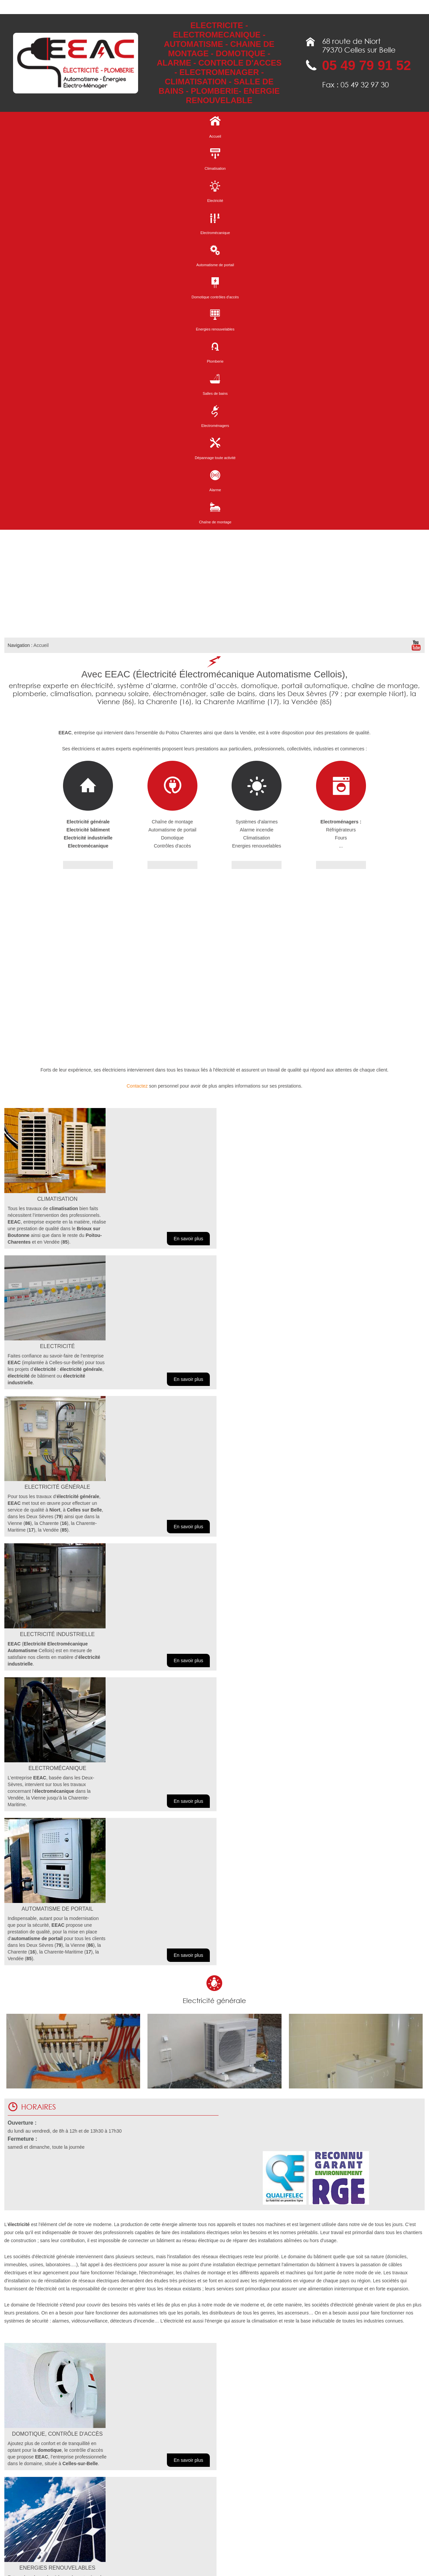 The width and height of the screenshot is (429, 2576). What do you see at coordinates (137, 1086) in the screenshot?
I see `Contactez` at bounding box center [137, 1086].